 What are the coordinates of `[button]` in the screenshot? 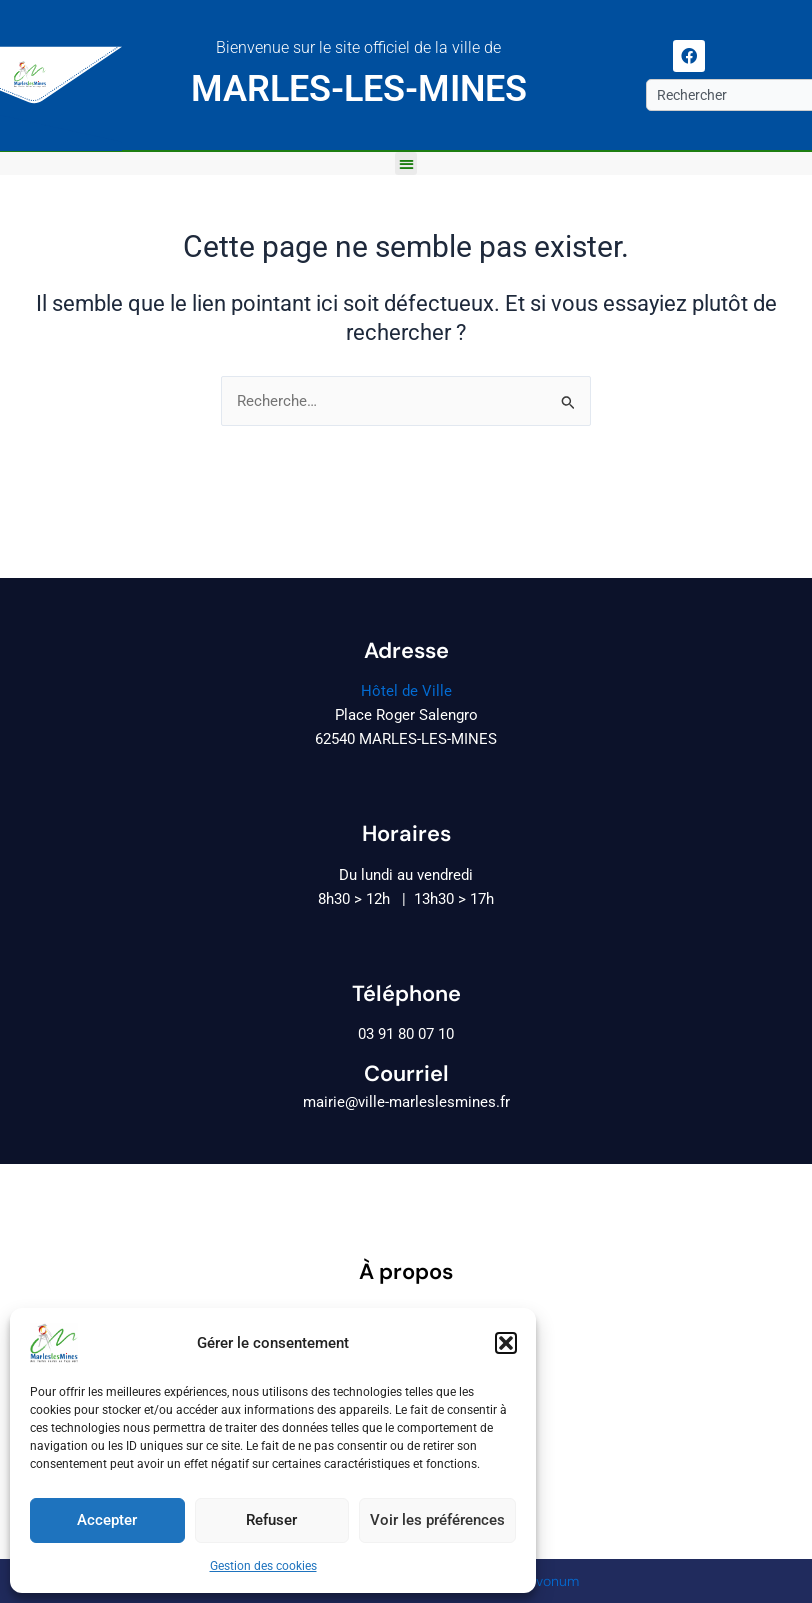 It's located at (506, 1343).